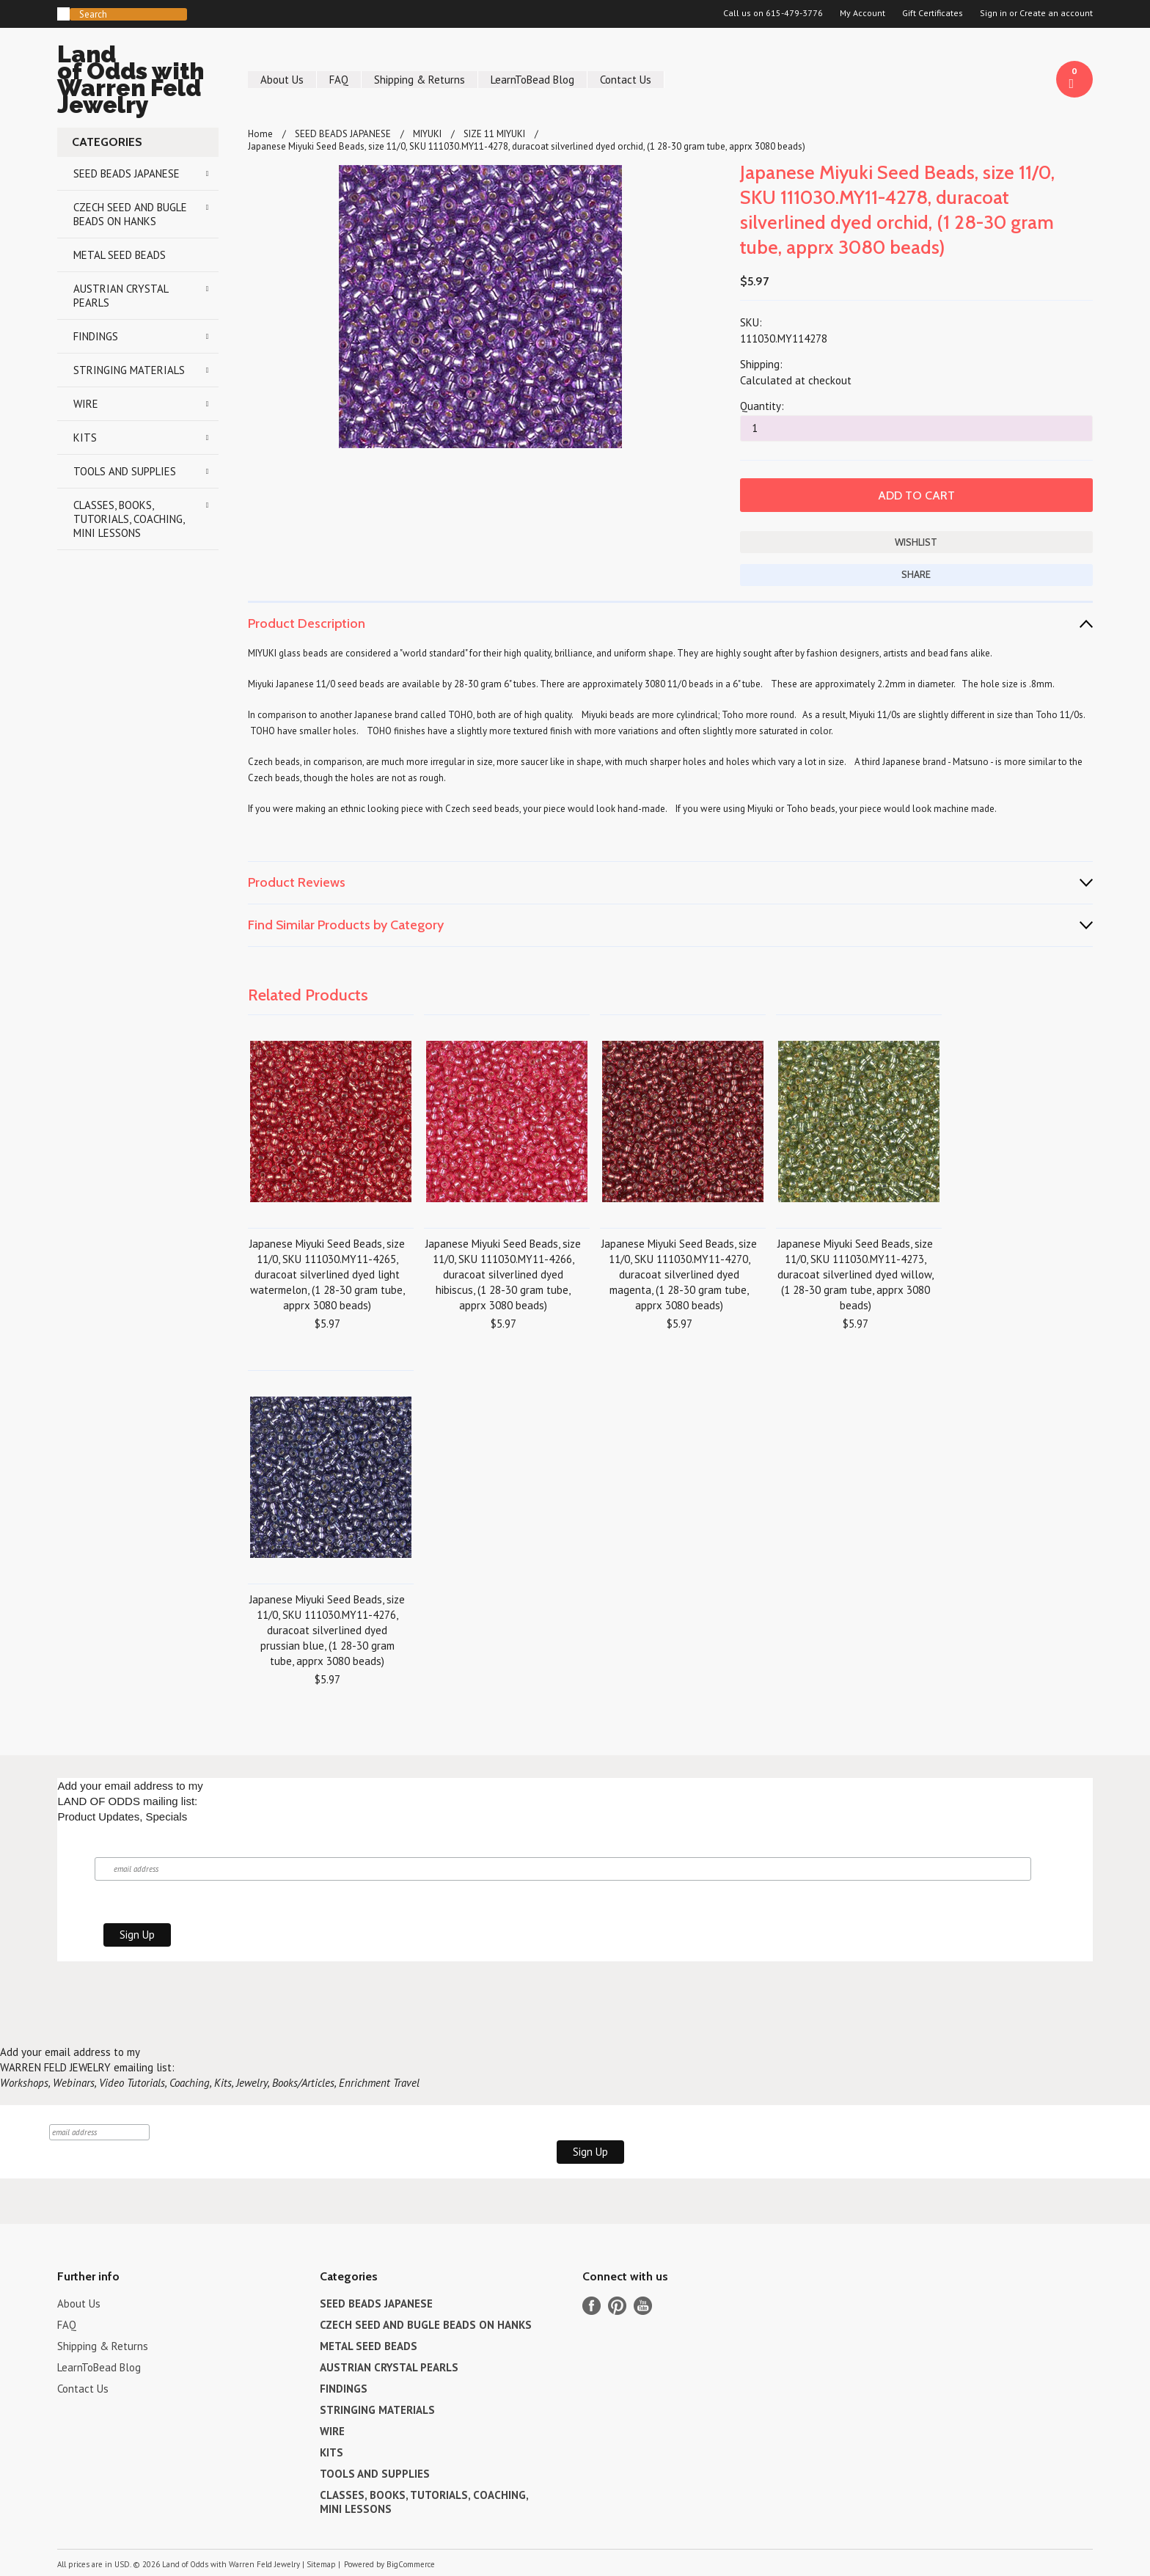 This screenshot has height=2576, width=1150. What do you see at coordinates (130, 214) in the screenshot?
I see `CZECH SEED AND BUGLE BEADS ON HANKS` at bounding box center [130, 214].